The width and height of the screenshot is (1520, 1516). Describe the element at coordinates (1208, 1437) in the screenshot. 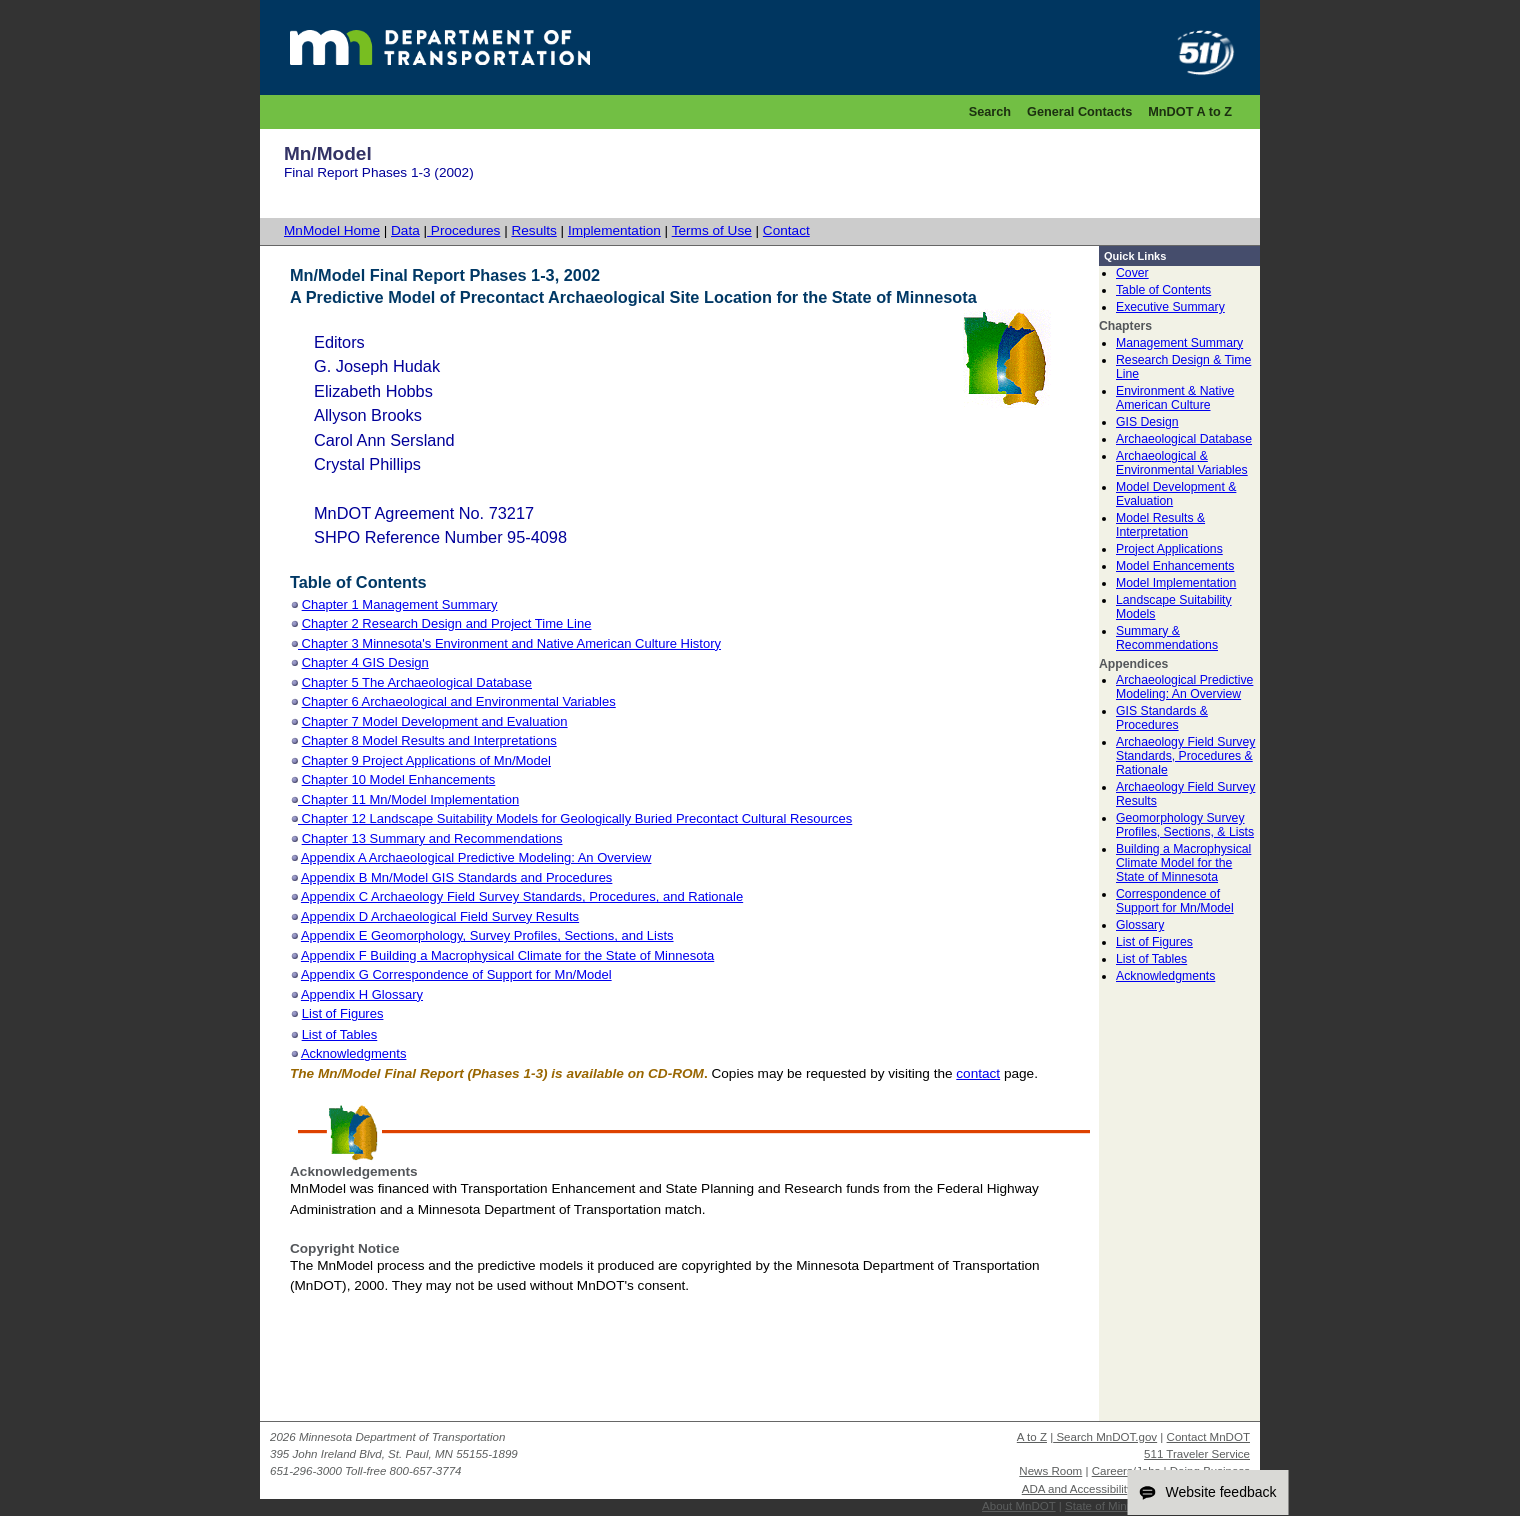

I see `Contact MnDOT` at that location.